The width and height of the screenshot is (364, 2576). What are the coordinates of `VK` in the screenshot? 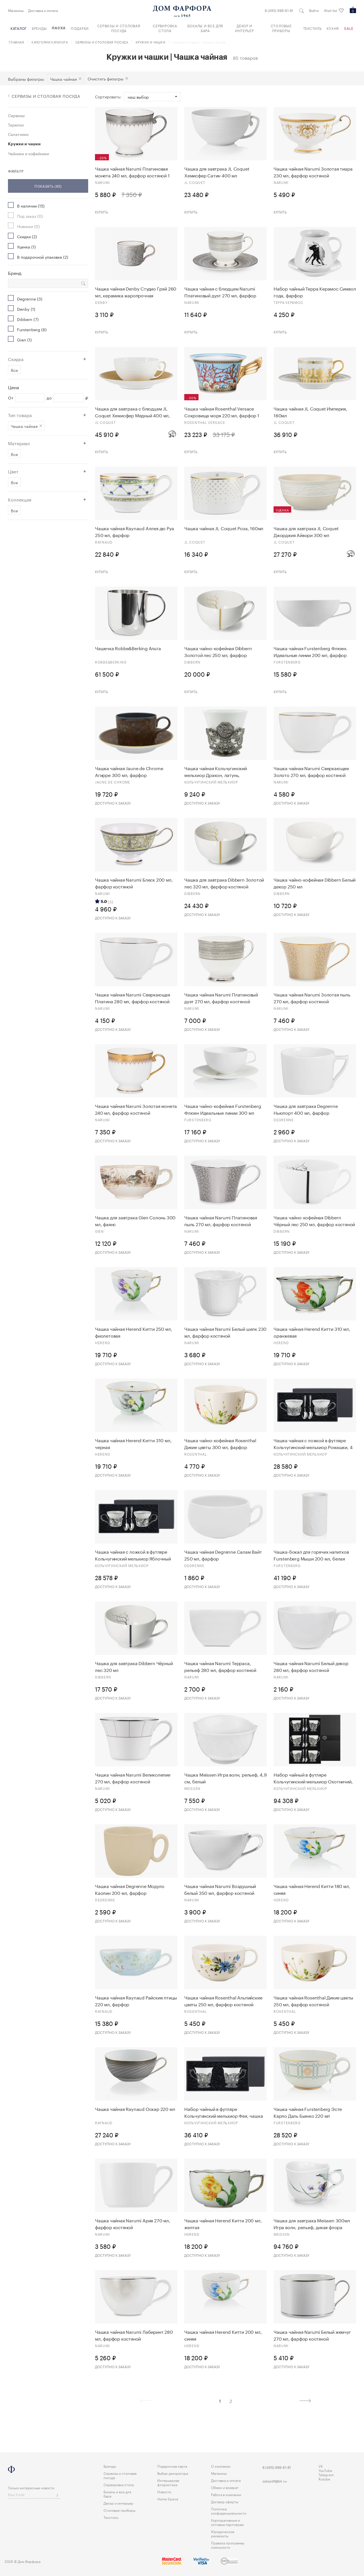 It's located at (320, 2466).